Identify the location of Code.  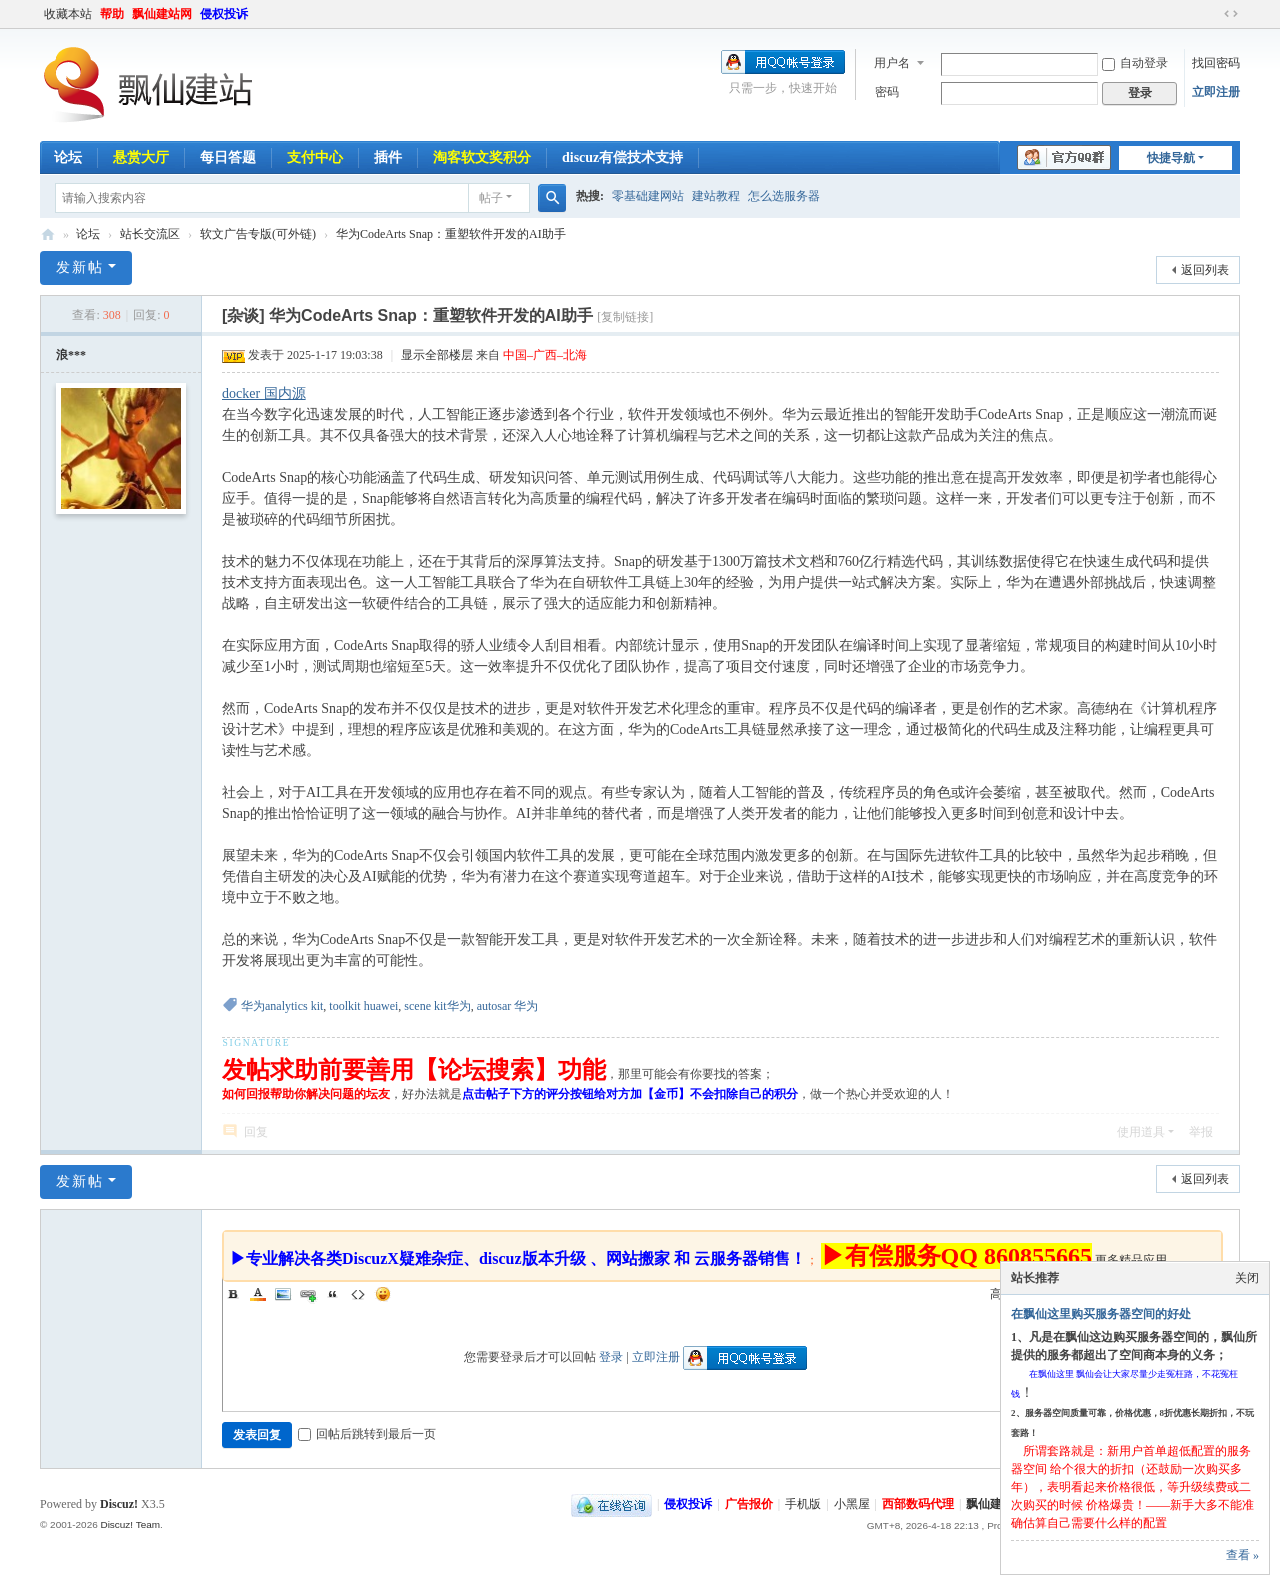
(358, 1294).